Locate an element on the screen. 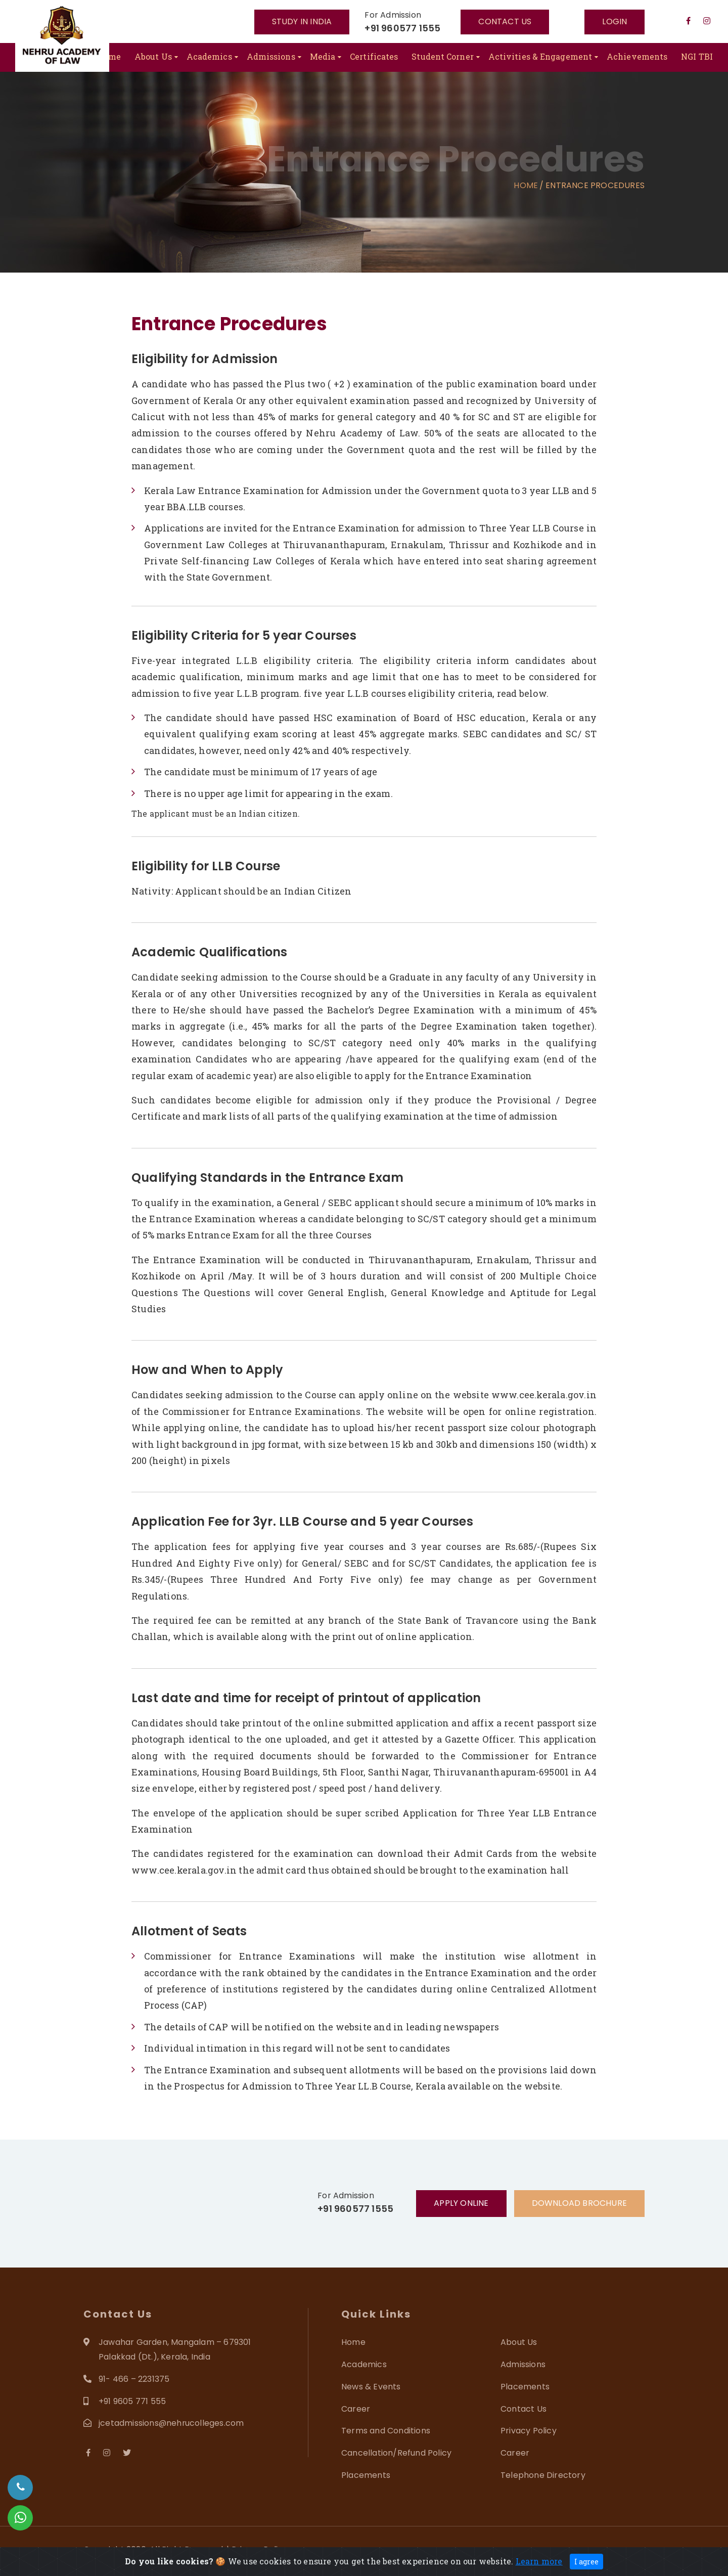  Certificates is located at coordinates (374, 56).